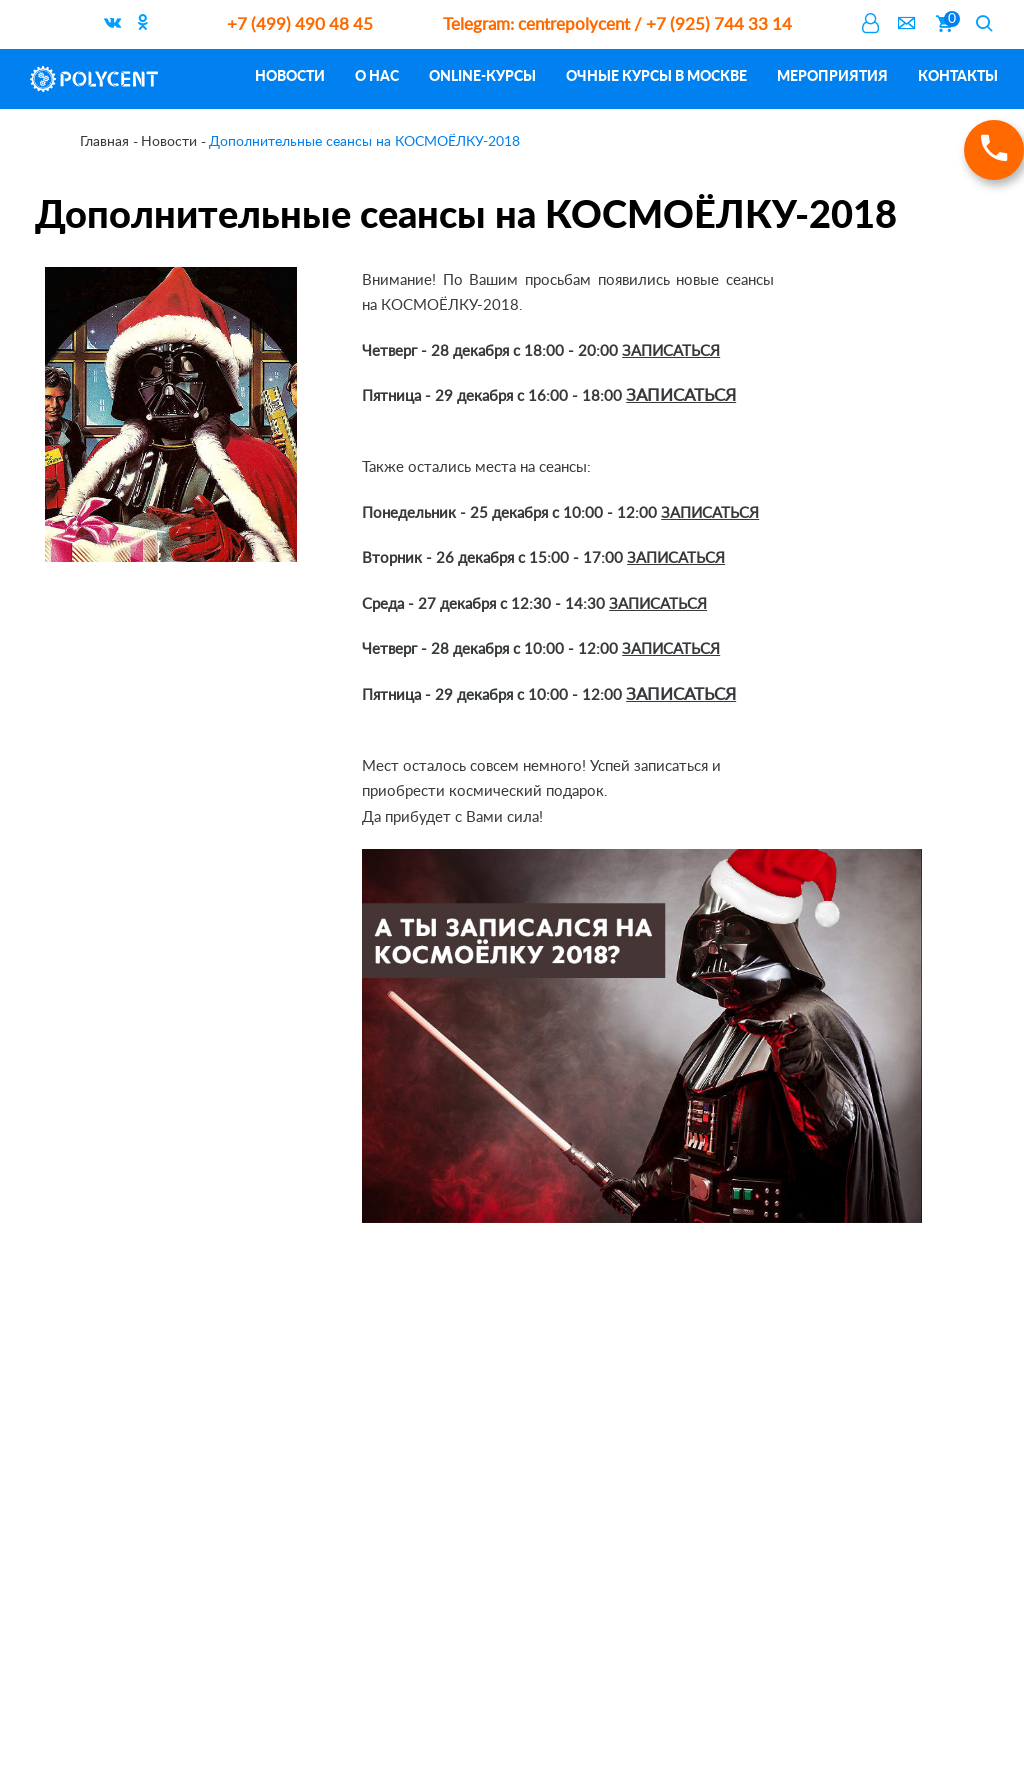  What do you see at coordinates (656, 75) in the screenshot?
I see `Очные курсы в Москве` at bounding box center [656, 75].